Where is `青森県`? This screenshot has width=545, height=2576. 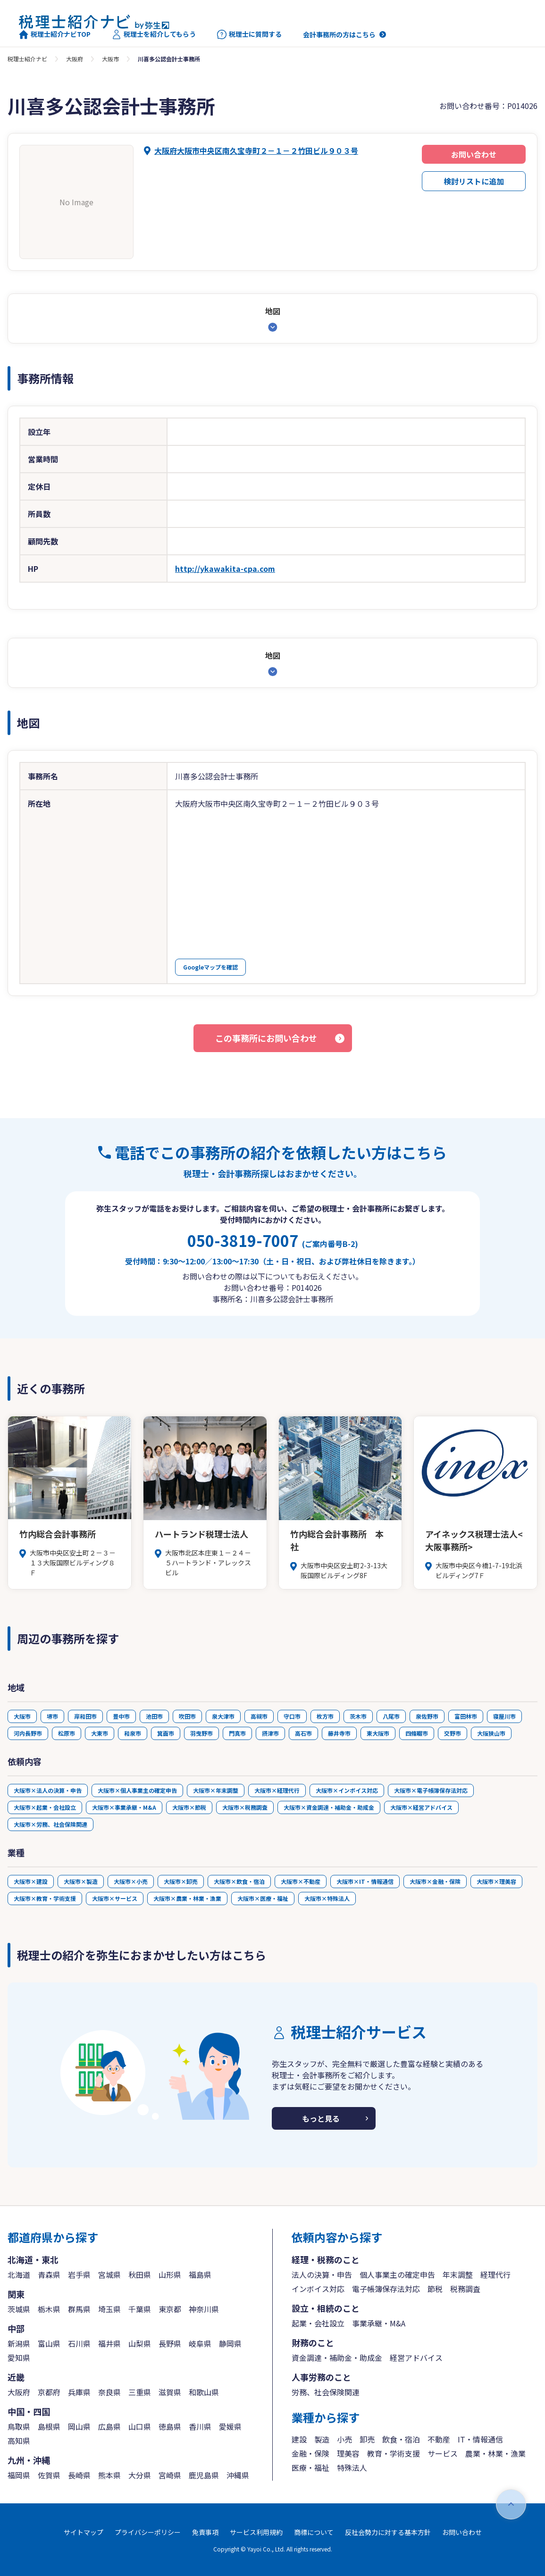
青森県 is located at coordinates (49, 2274).